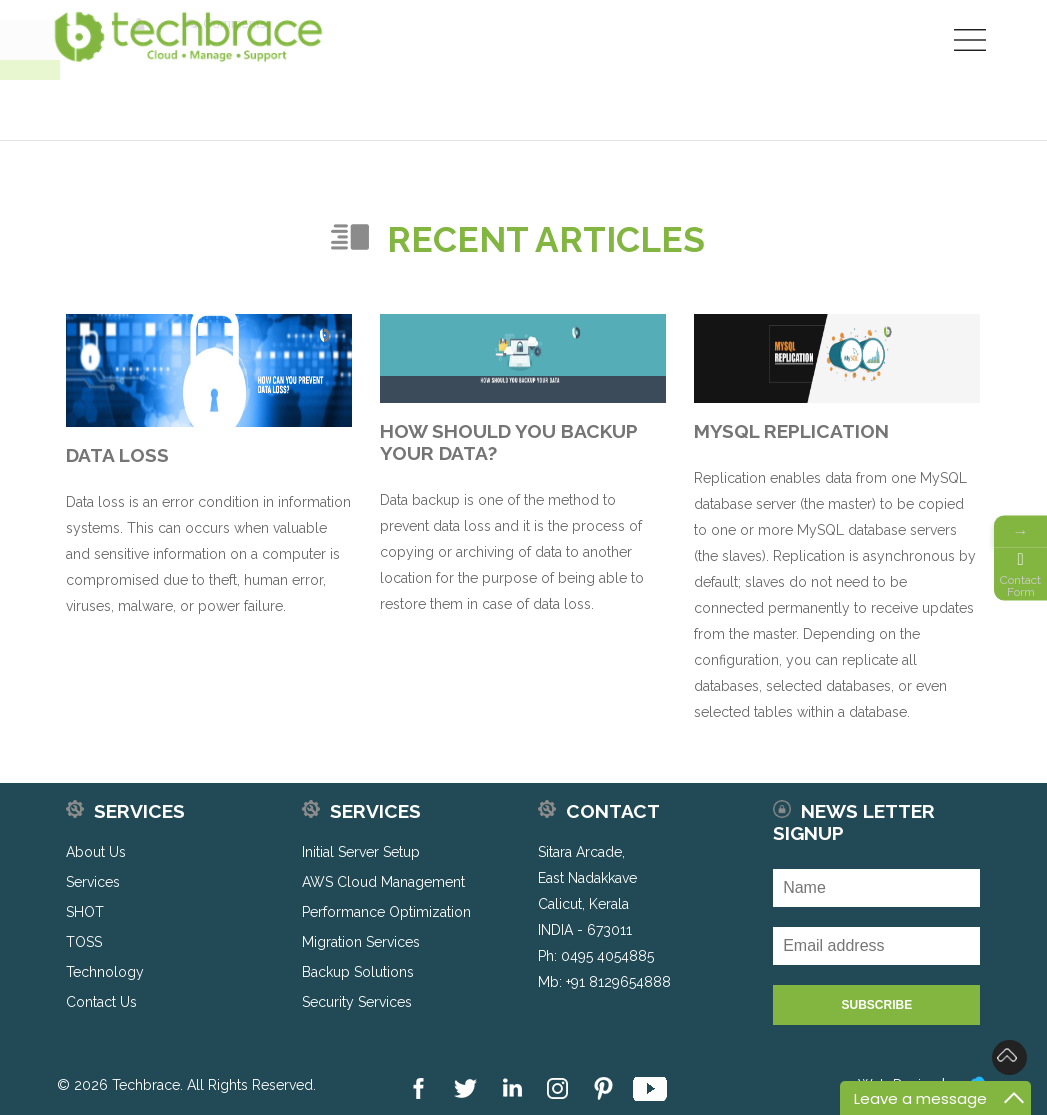 This screenshot has width=1047, height=1115. What do you see at coordinates (361, 852) in the screenshot?
I see `Initial Server Setup` at bounding box center [361, 852].